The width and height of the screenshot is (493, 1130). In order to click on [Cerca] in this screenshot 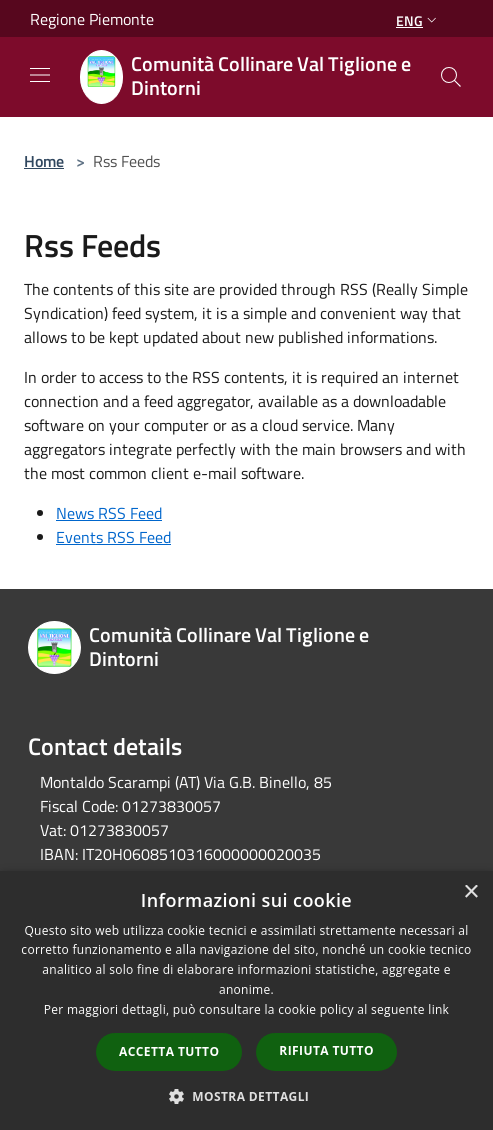, I will do `click(451, 77)`.